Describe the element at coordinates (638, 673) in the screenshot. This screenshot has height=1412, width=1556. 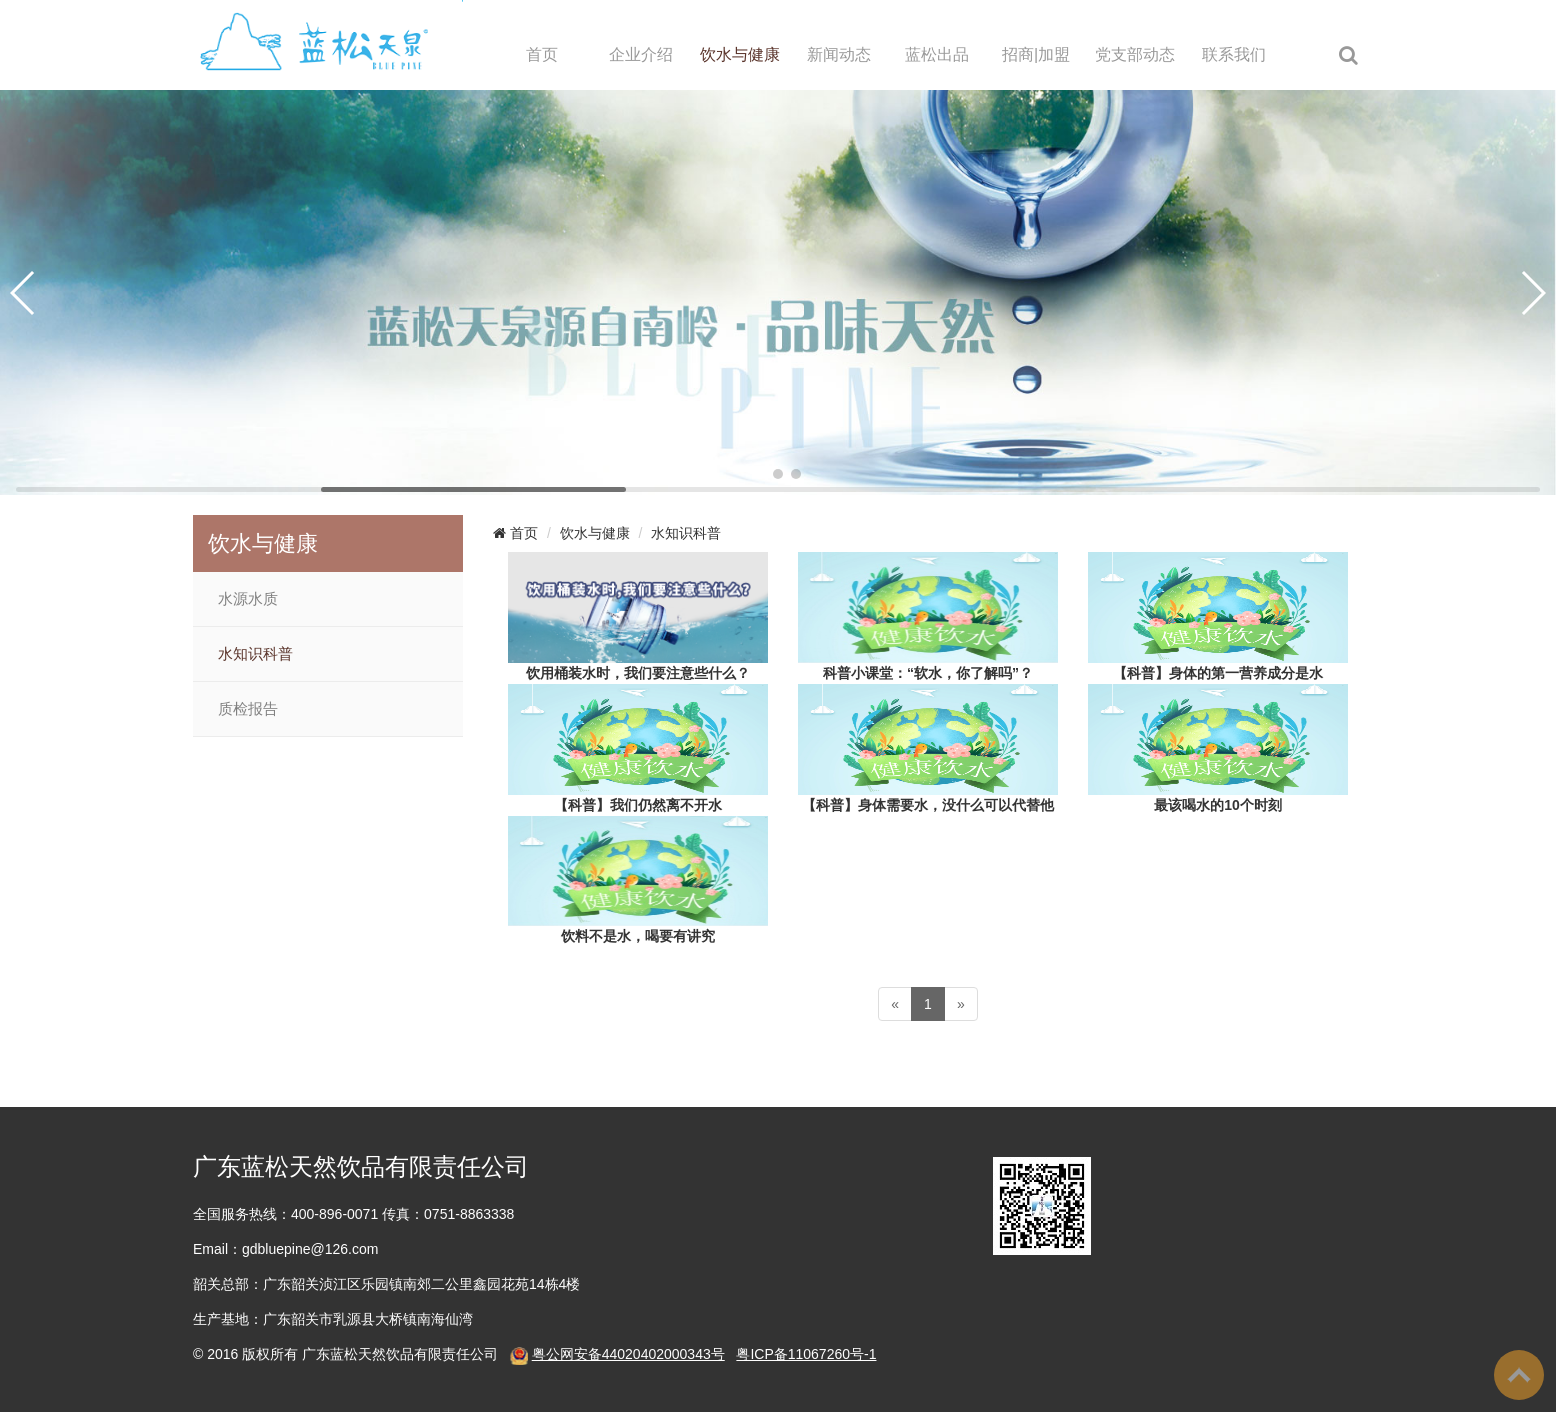
I see `饮用桶装水时，我们要注意些什么？` at that location.